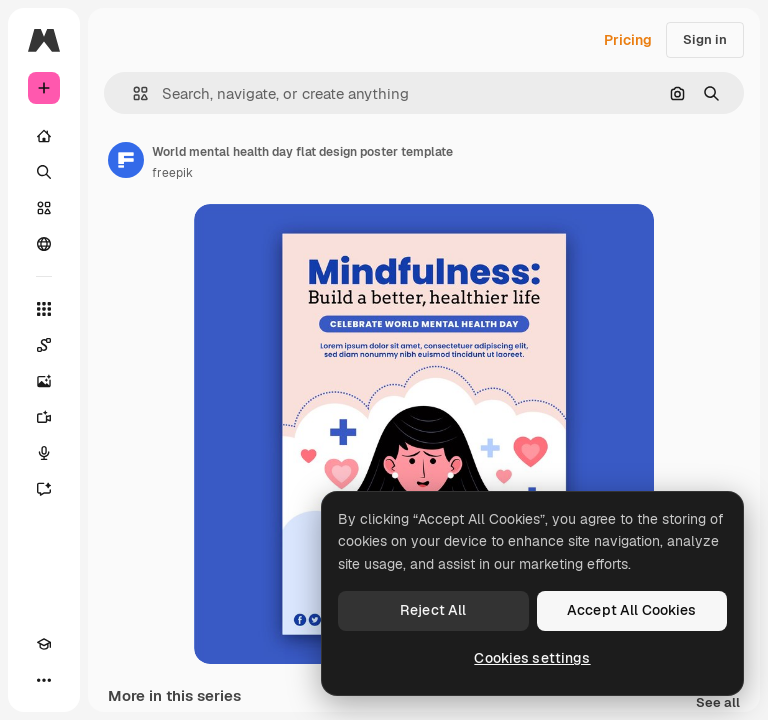  I want to click on [Image Generator], so click(44, 381).